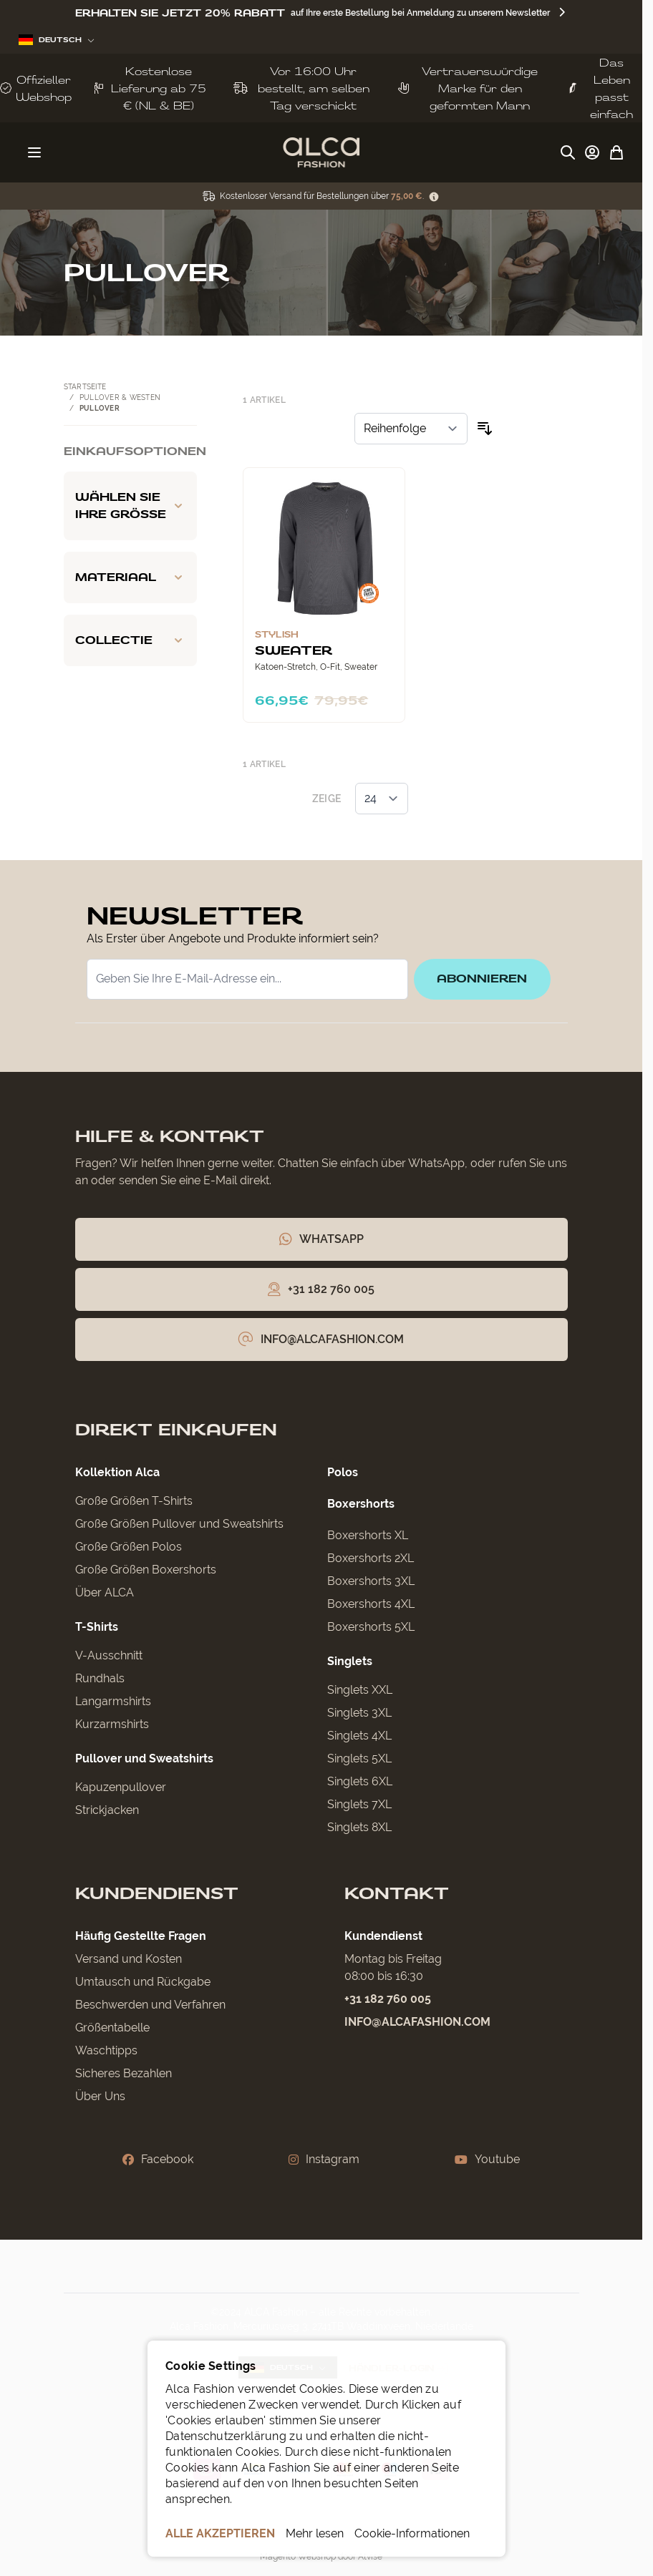 The height and width of the screenshot is (2576, 653). Describe the element at coordinates (359, 1782) in the screenshot. I see `Singlets 6XL` at that location.